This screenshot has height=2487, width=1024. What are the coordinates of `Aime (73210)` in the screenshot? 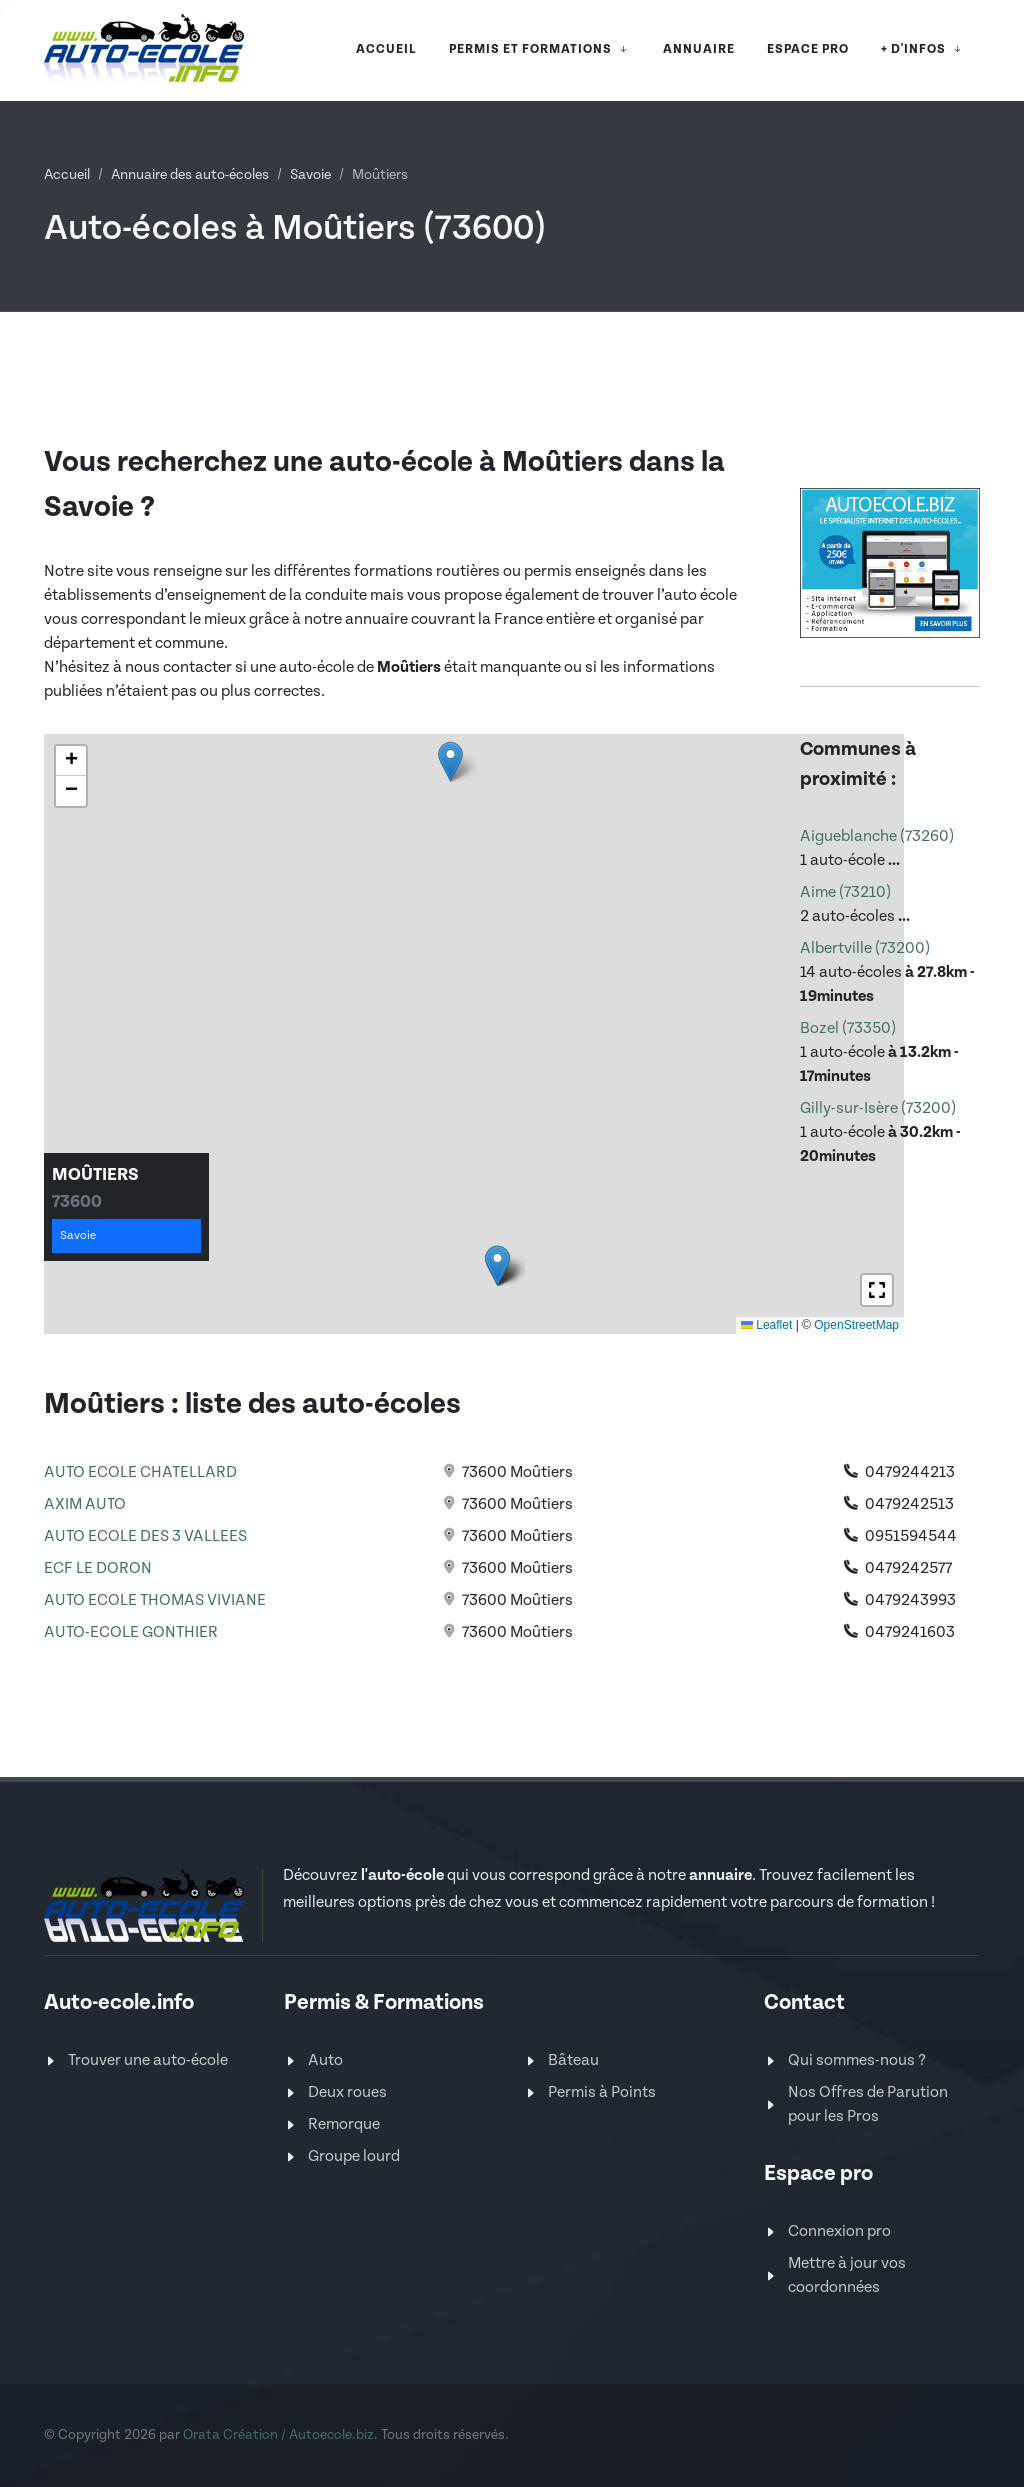 It's located at (845, 892).